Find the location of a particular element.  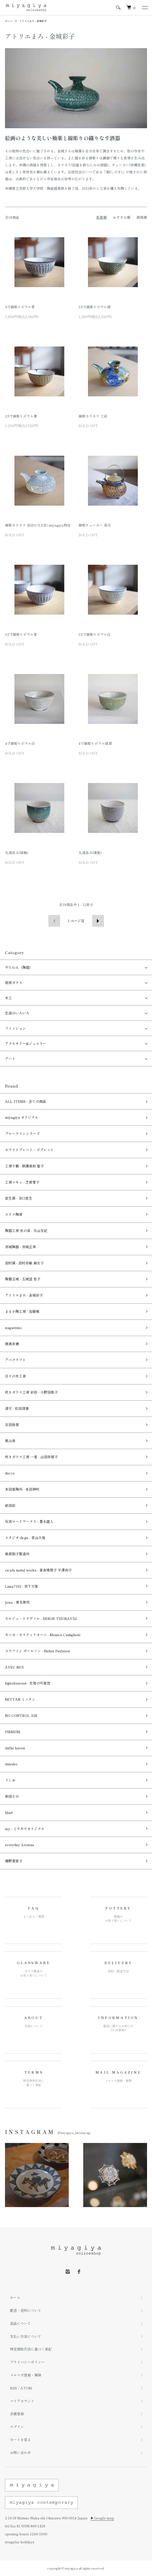

アトリエまろ - 金城彩子 is located at coordinates (33, 21).